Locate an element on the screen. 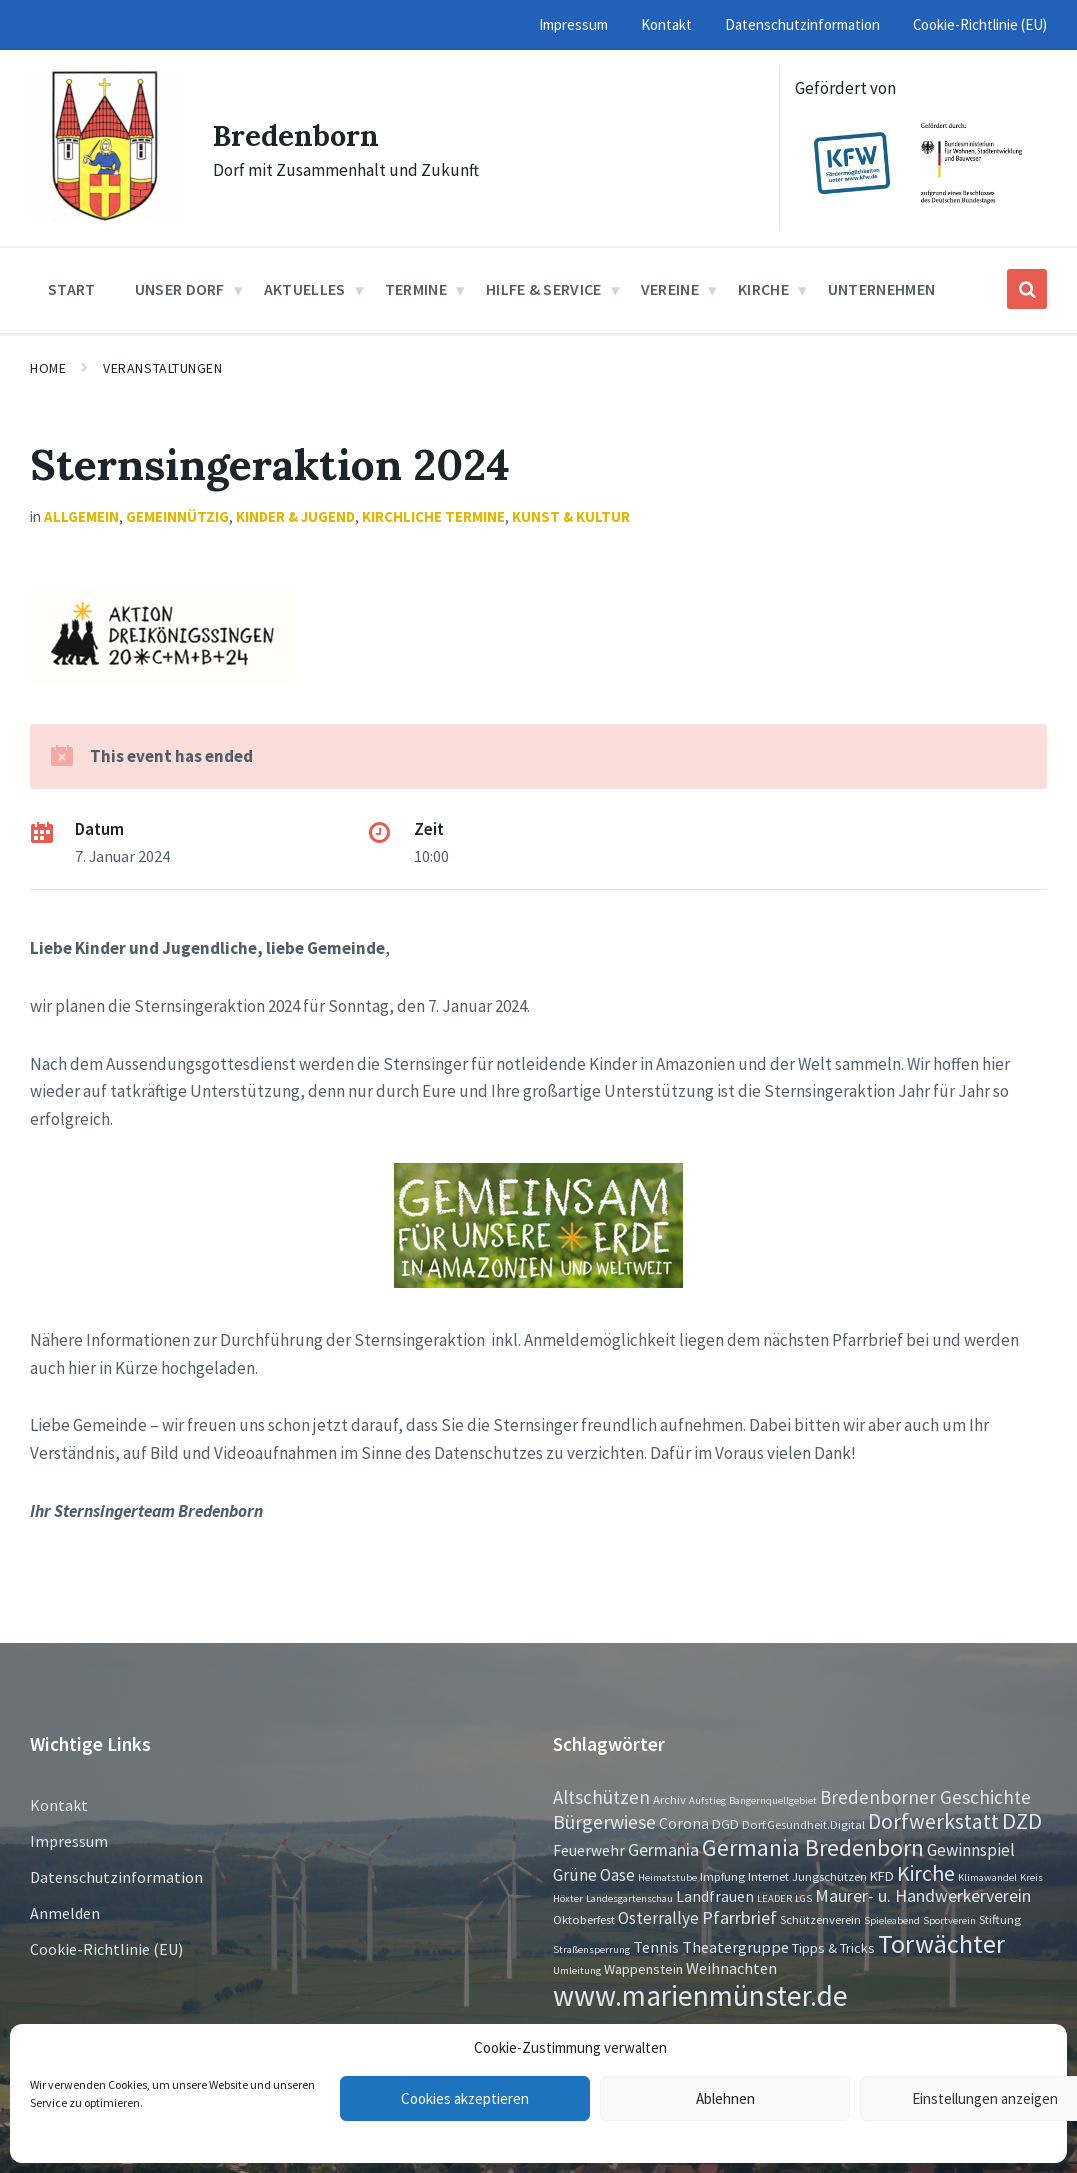 The image size is (1077, 2173). [Site logo] is located at coordinates (105, 215).